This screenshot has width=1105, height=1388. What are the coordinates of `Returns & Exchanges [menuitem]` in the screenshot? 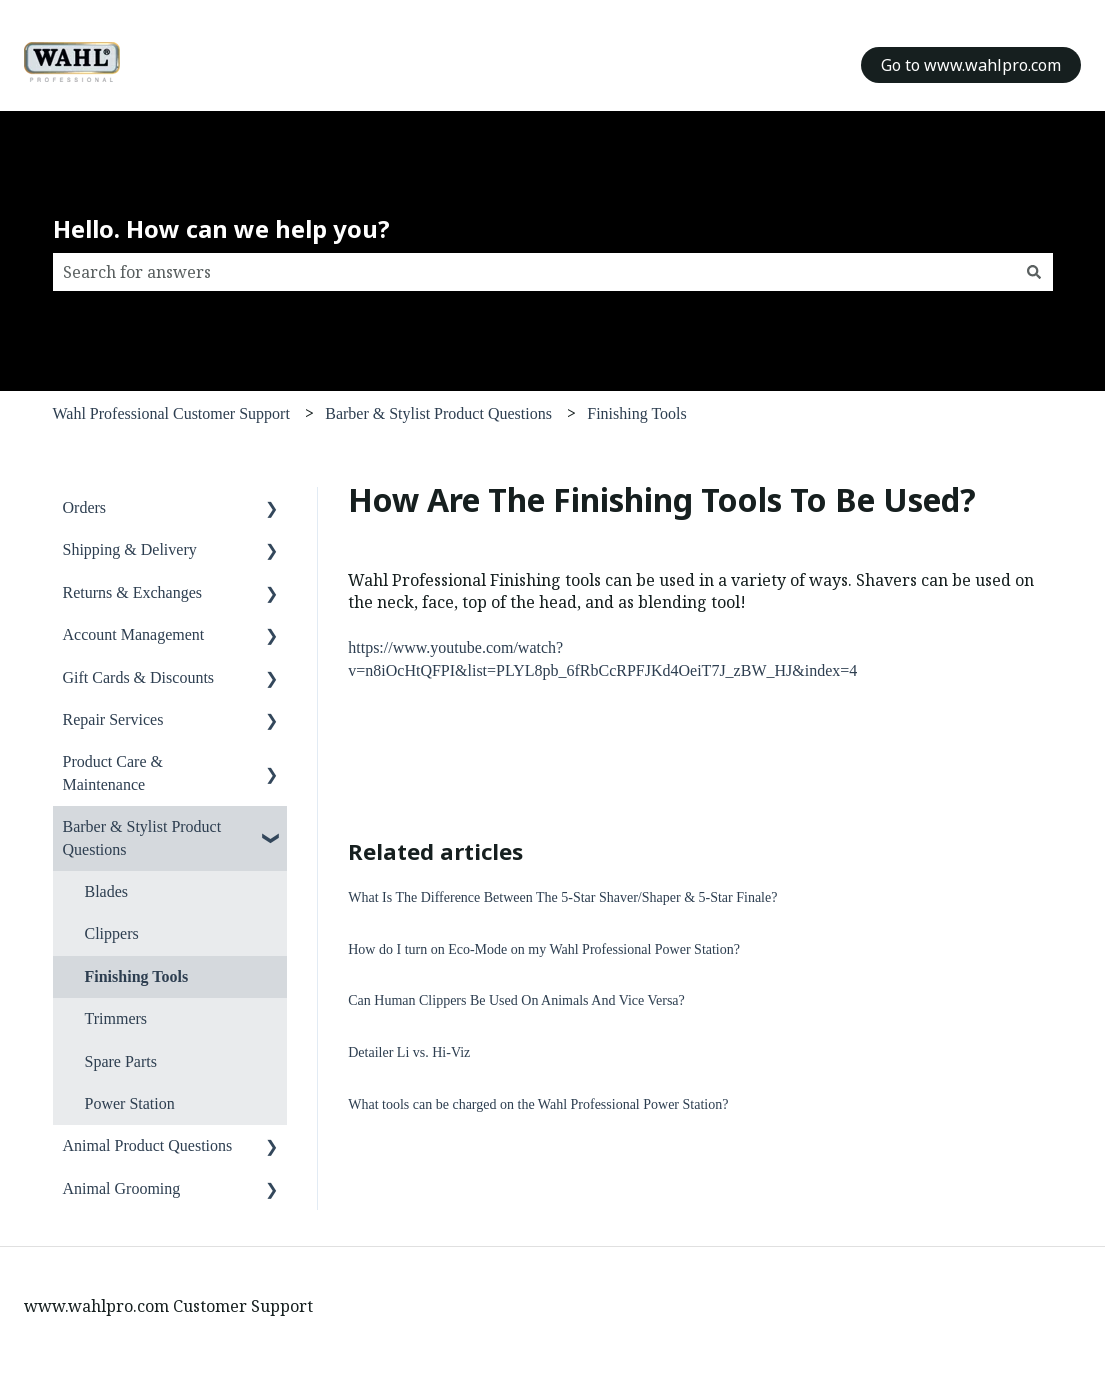 It's located at (133, 592).